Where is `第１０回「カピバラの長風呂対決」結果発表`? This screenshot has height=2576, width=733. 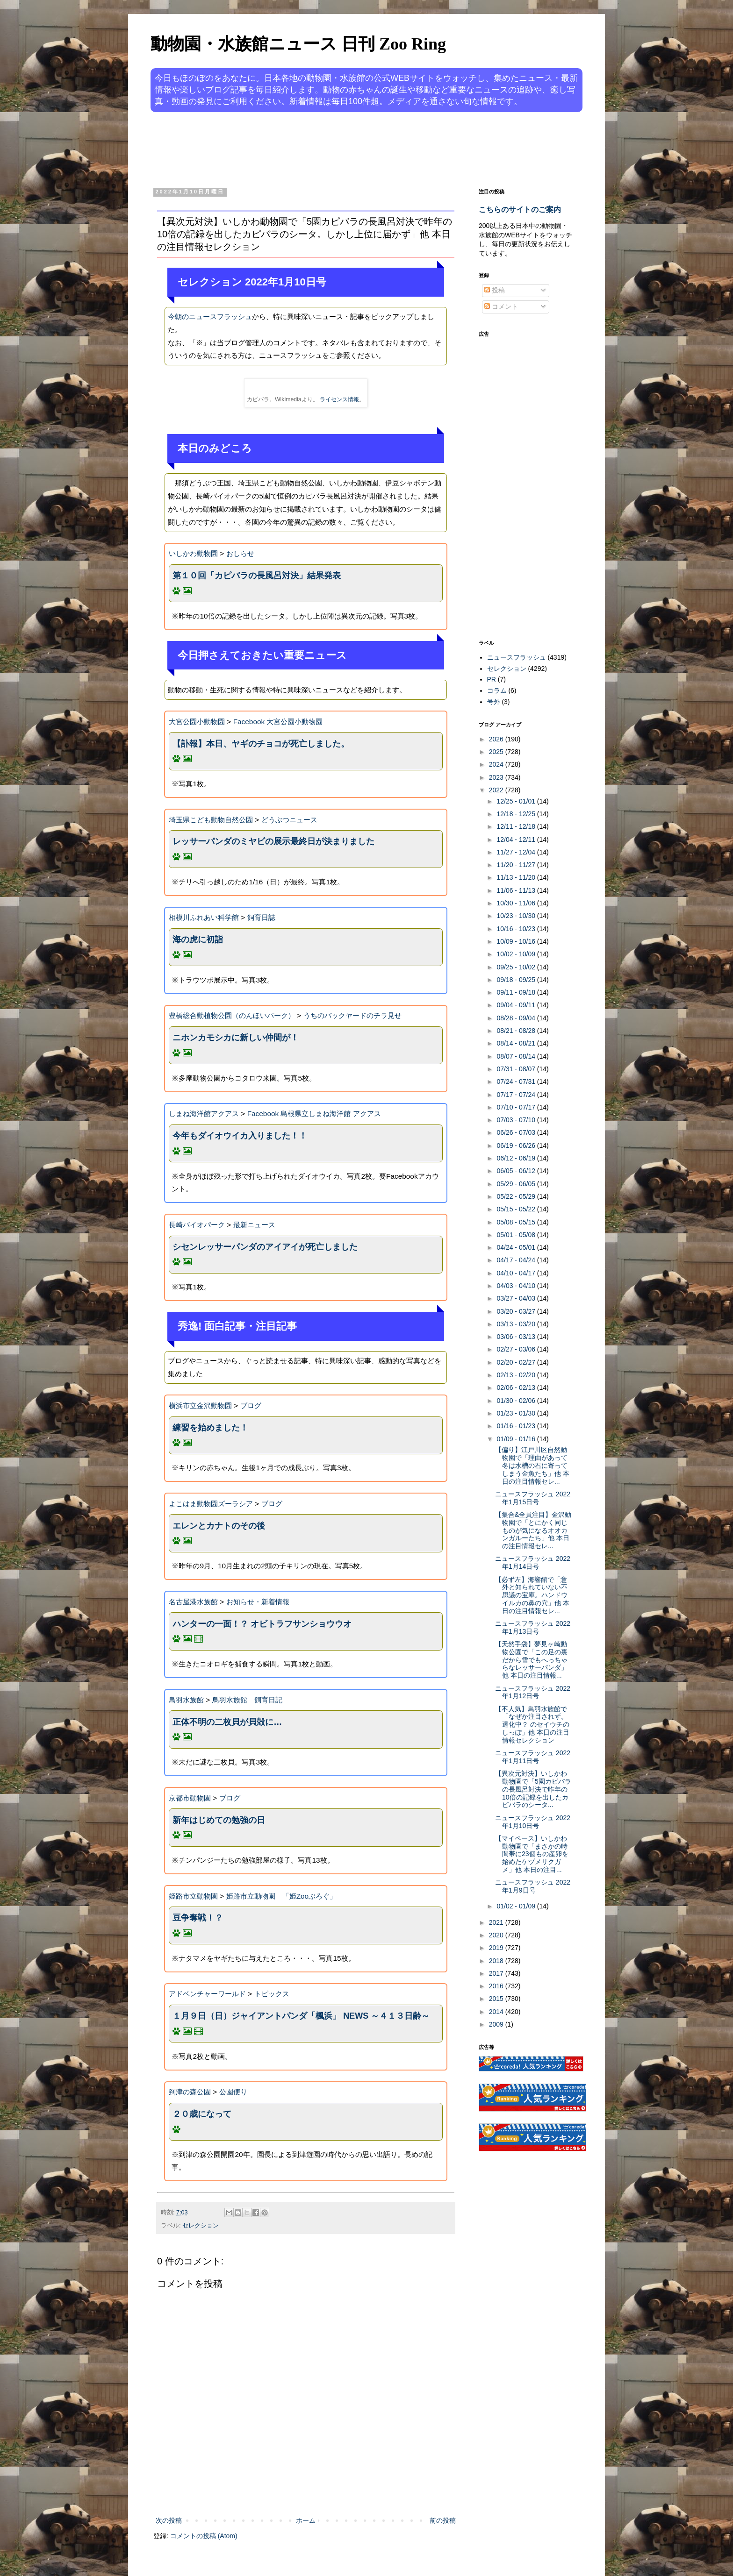
第１０回「カピバラの長風呂対決」結果発表 is located at coordinates (256, 575).